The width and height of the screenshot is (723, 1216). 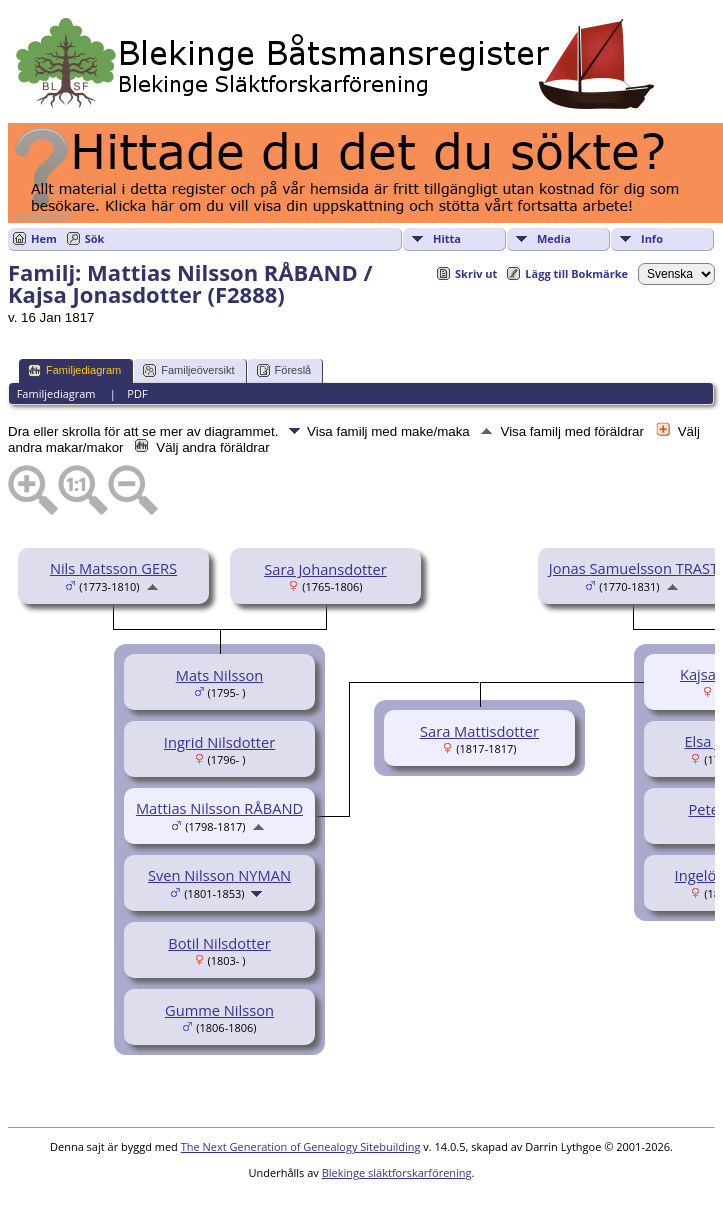 What do you see at coordinates (188, 370) in the screenshot?
I see `Familjeöversikt` at bounding box center [188, 370].